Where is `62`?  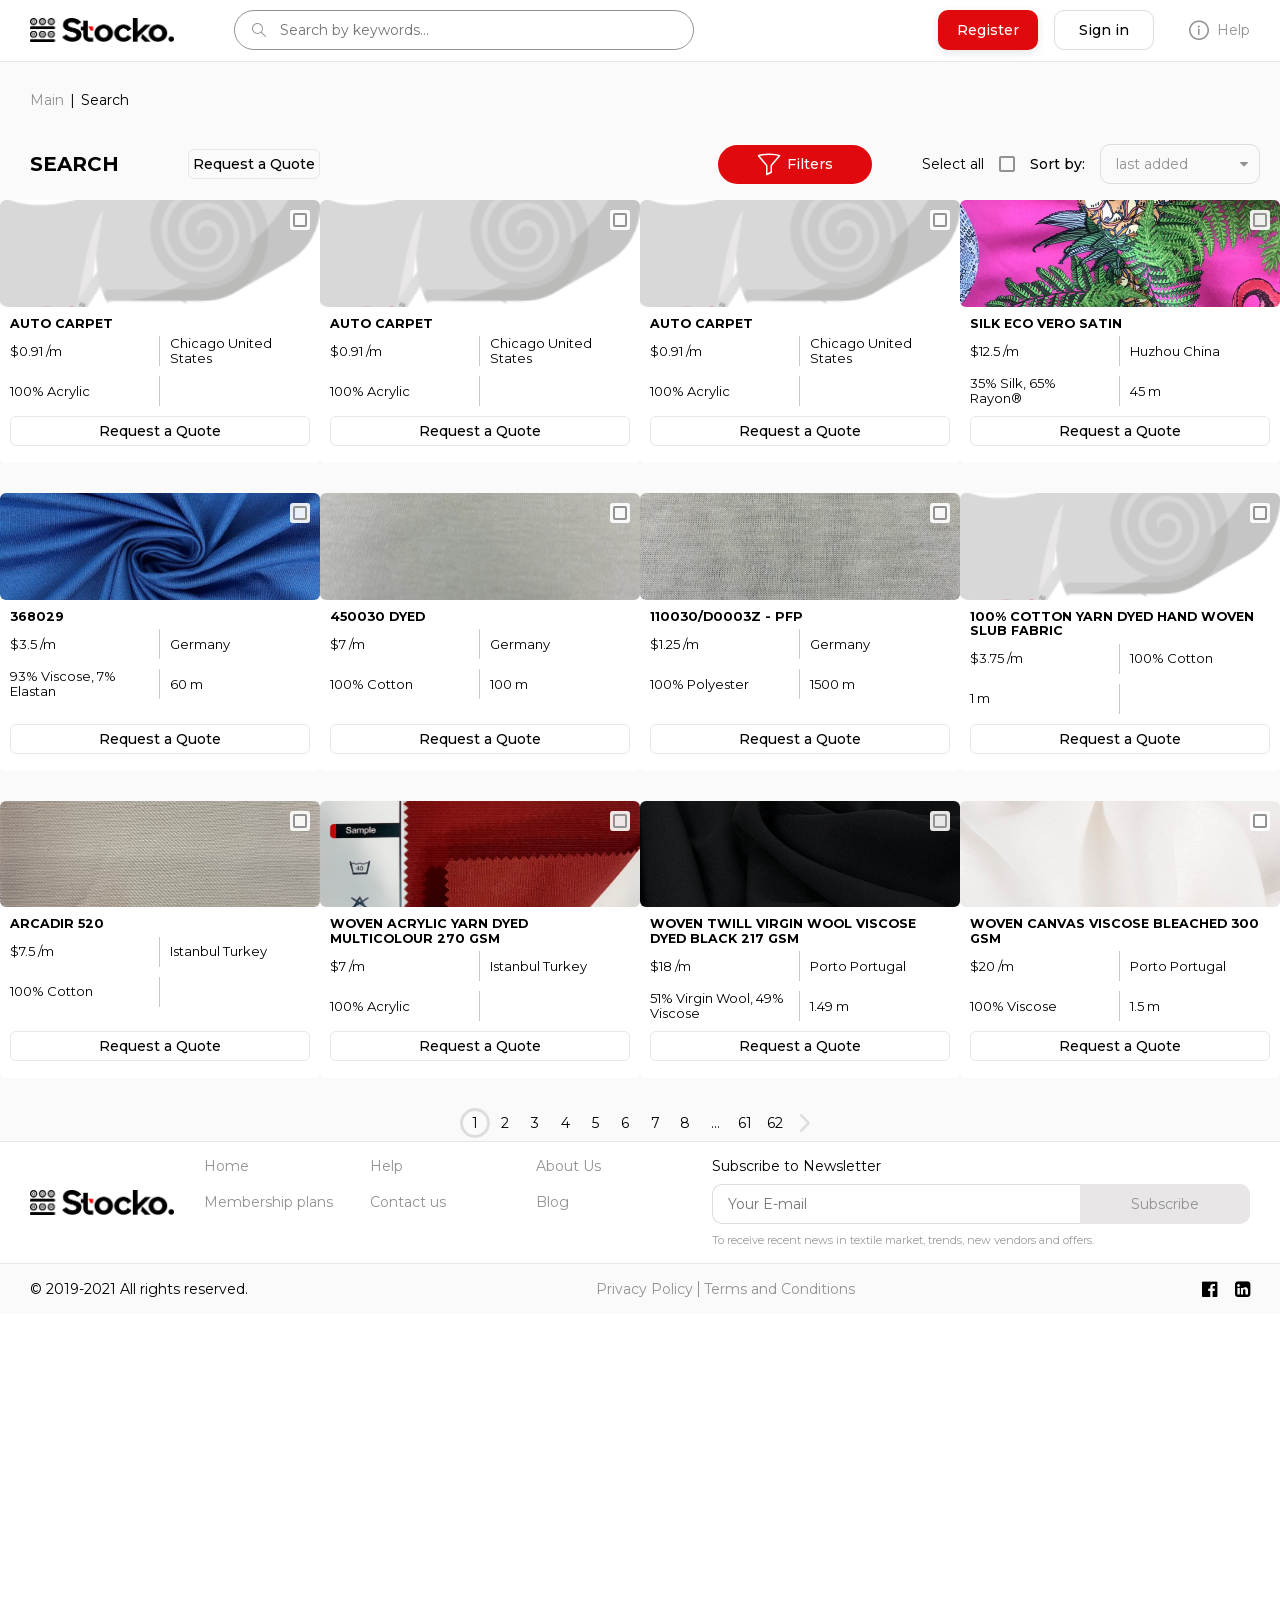 62 is located at coordinates (775, 1412).